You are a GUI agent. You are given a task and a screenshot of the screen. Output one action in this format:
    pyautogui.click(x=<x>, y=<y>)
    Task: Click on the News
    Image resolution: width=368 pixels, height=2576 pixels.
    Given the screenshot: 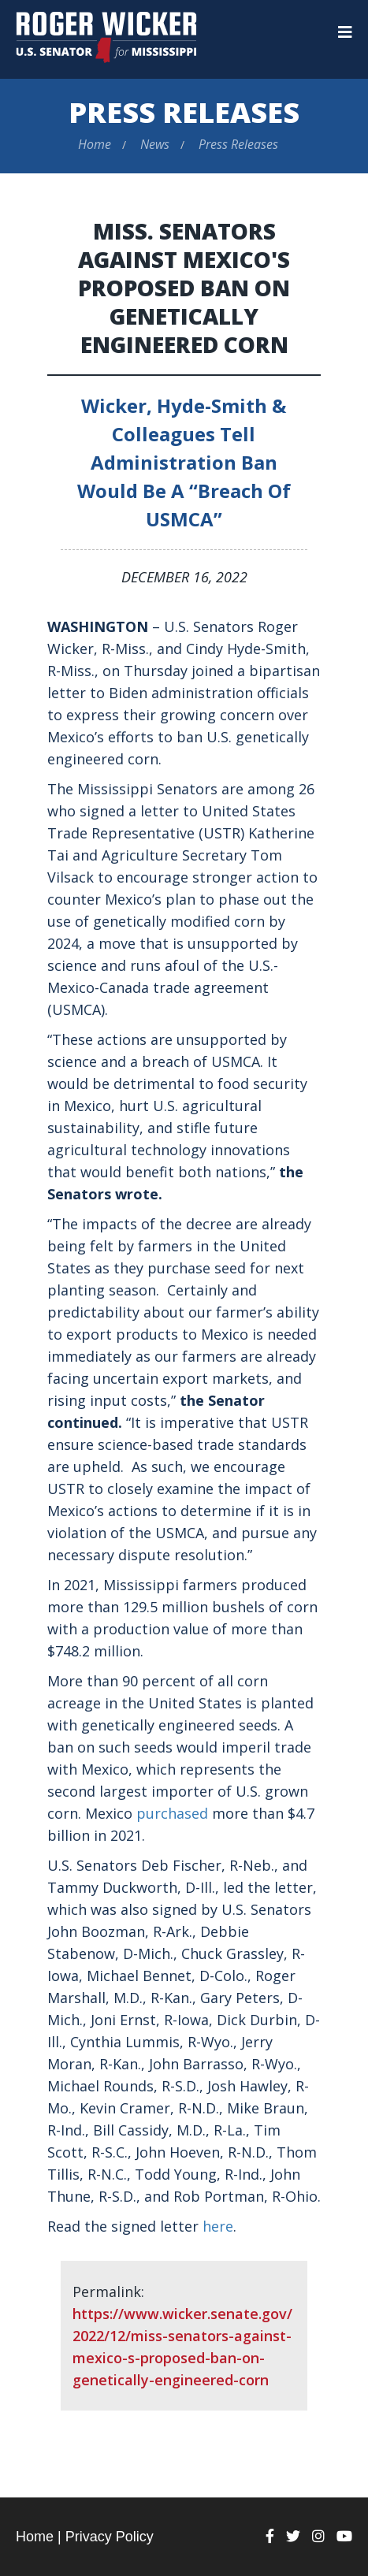 What is the action you would take?
    pyautogui.click(x=154, y=144)
    